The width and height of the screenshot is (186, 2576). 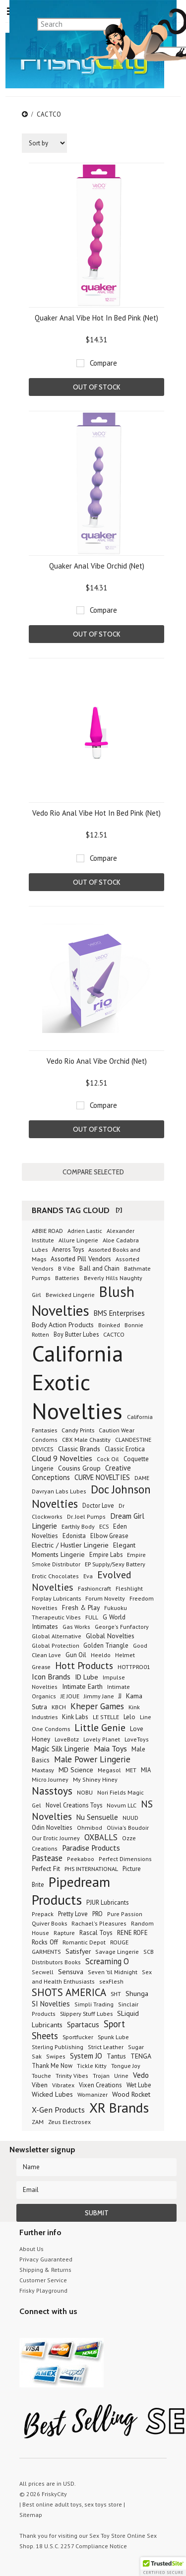 I want to click on Satisfyer, so click(x=78, y=1951).